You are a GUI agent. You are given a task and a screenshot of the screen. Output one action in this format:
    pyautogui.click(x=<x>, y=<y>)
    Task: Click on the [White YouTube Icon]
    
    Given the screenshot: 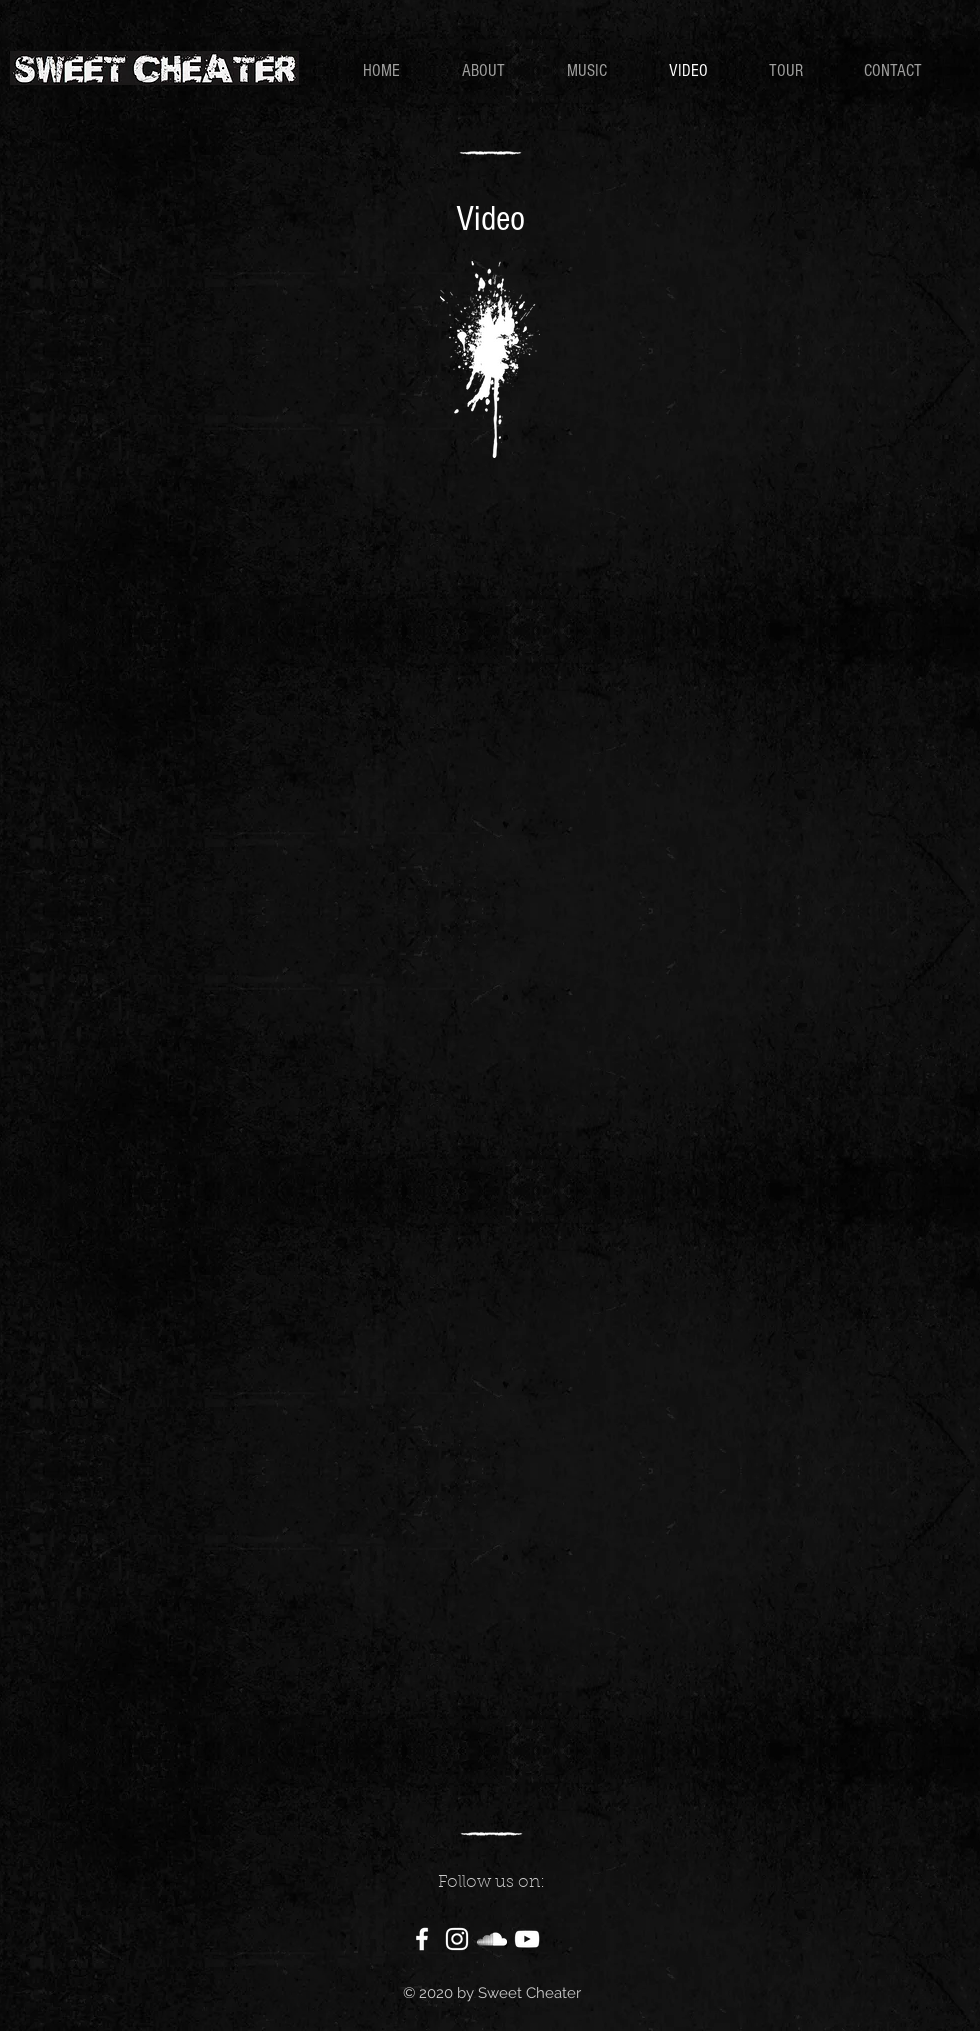 What is the action you would take?
    pyautogui.click(x=527, y=1939)
    